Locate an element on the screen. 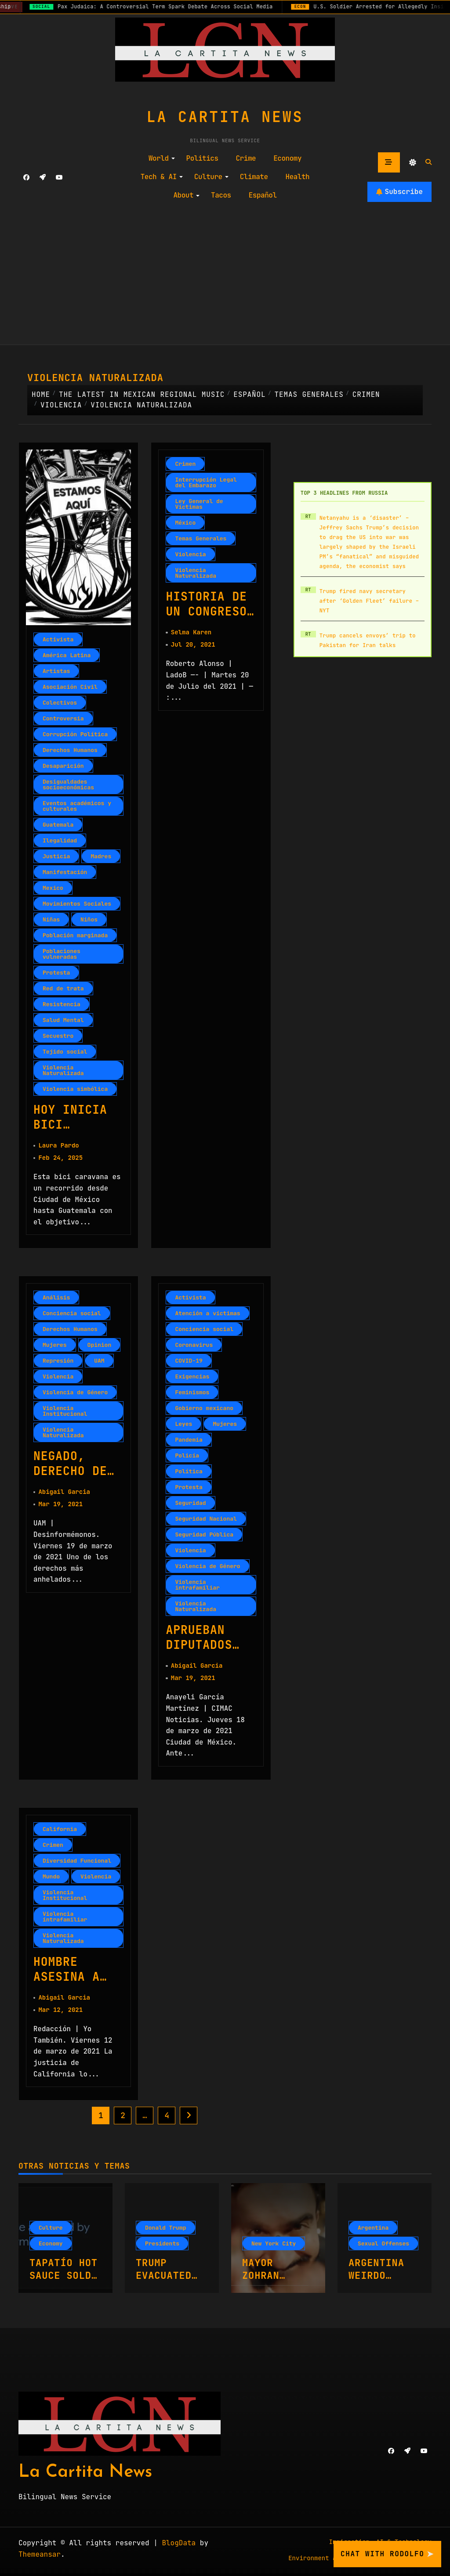 Image resolution: width=450 pixels, height=2576 pixels. Leyes is located at coordinates (183, 1424).